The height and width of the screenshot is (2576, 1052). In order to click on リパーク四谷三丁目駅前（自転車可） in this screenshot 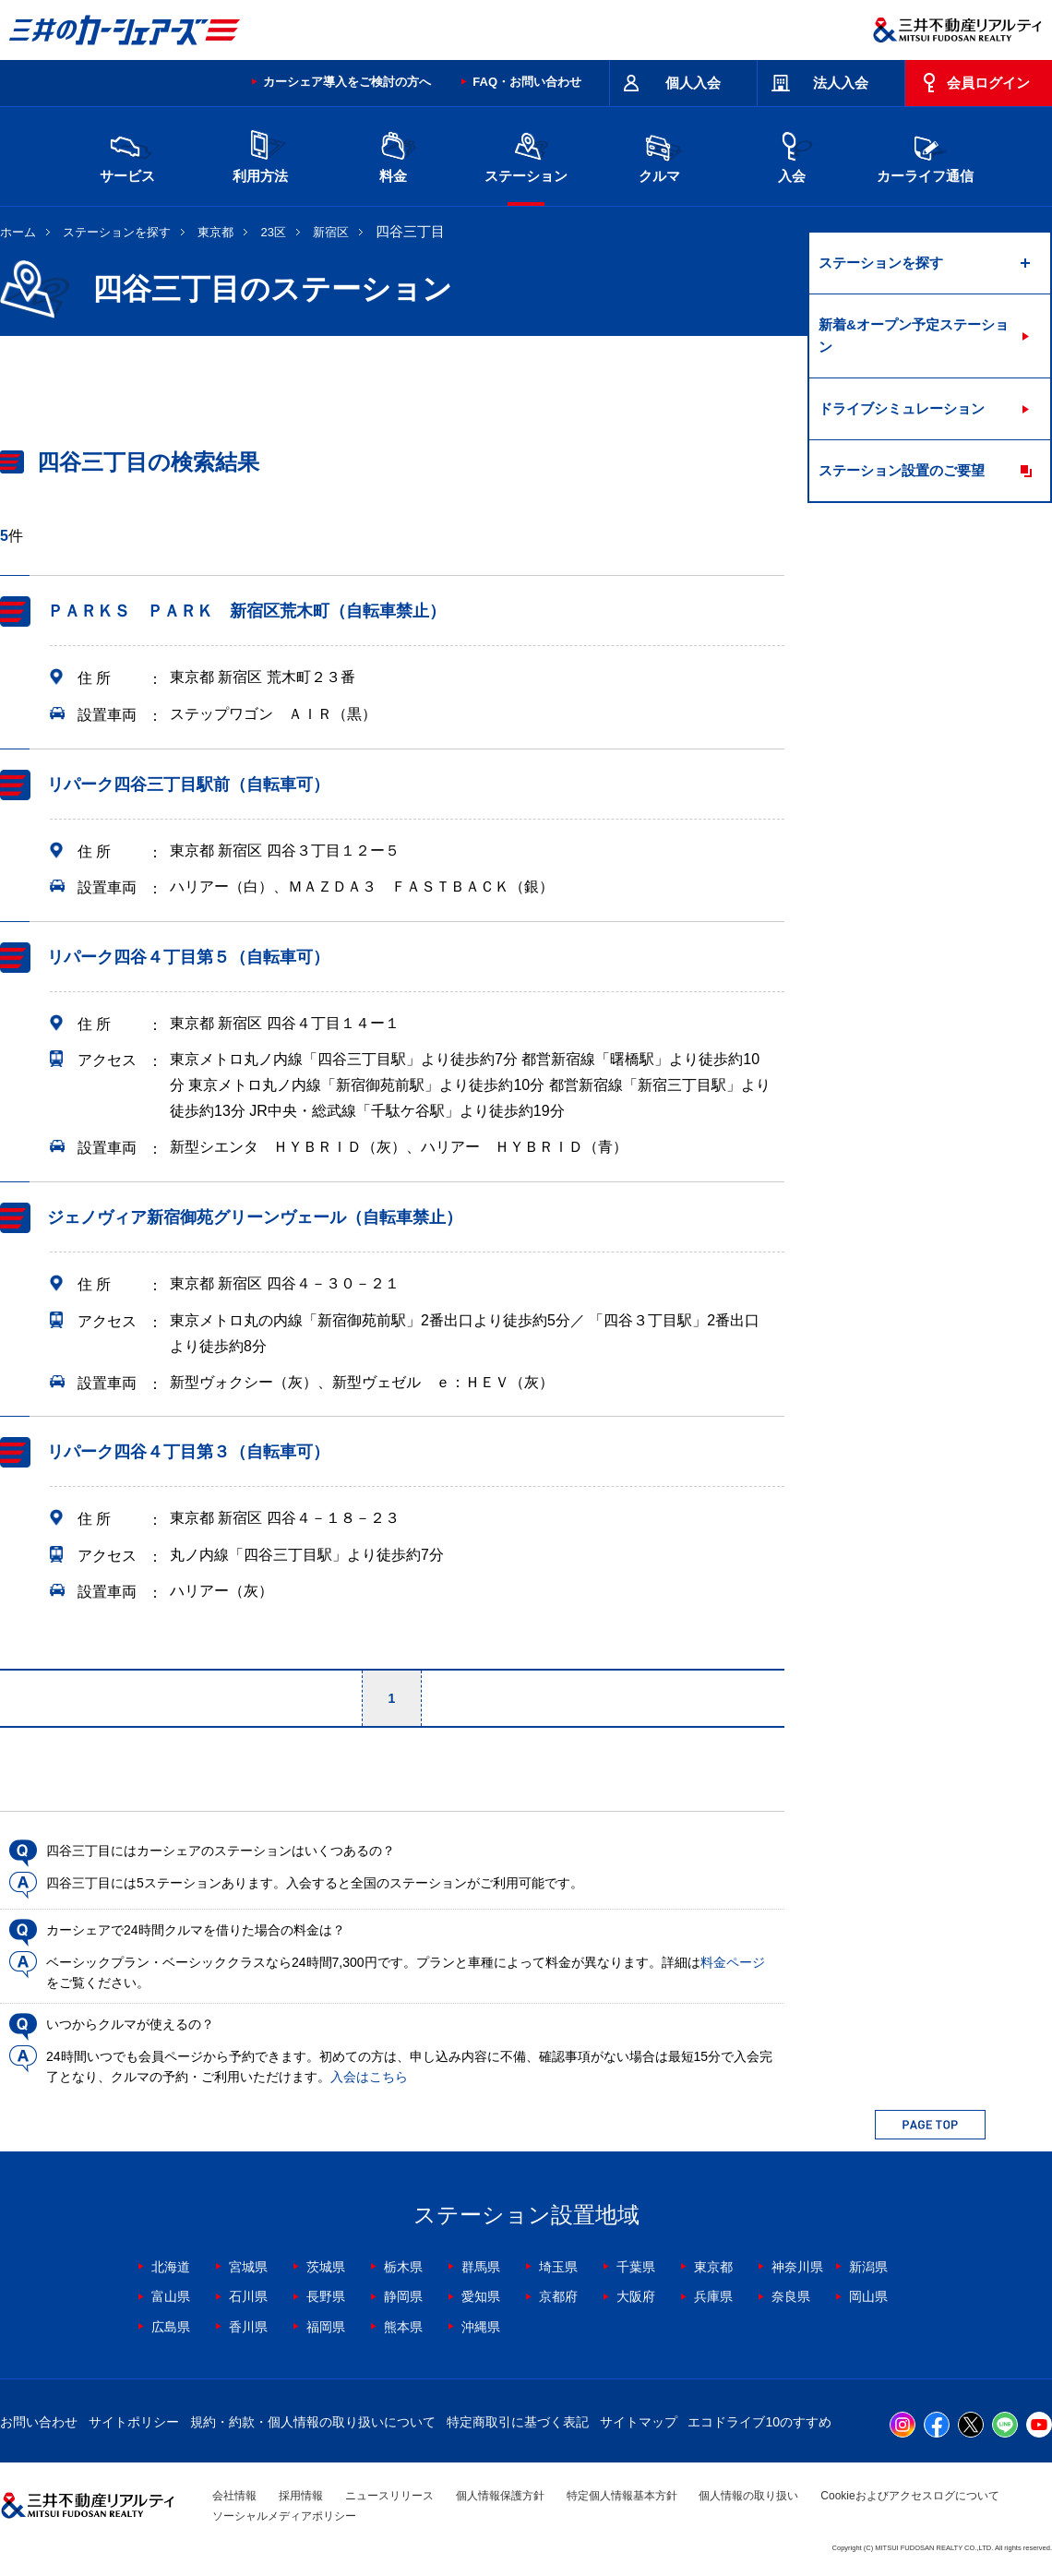, I will do `click(188, 784)`.